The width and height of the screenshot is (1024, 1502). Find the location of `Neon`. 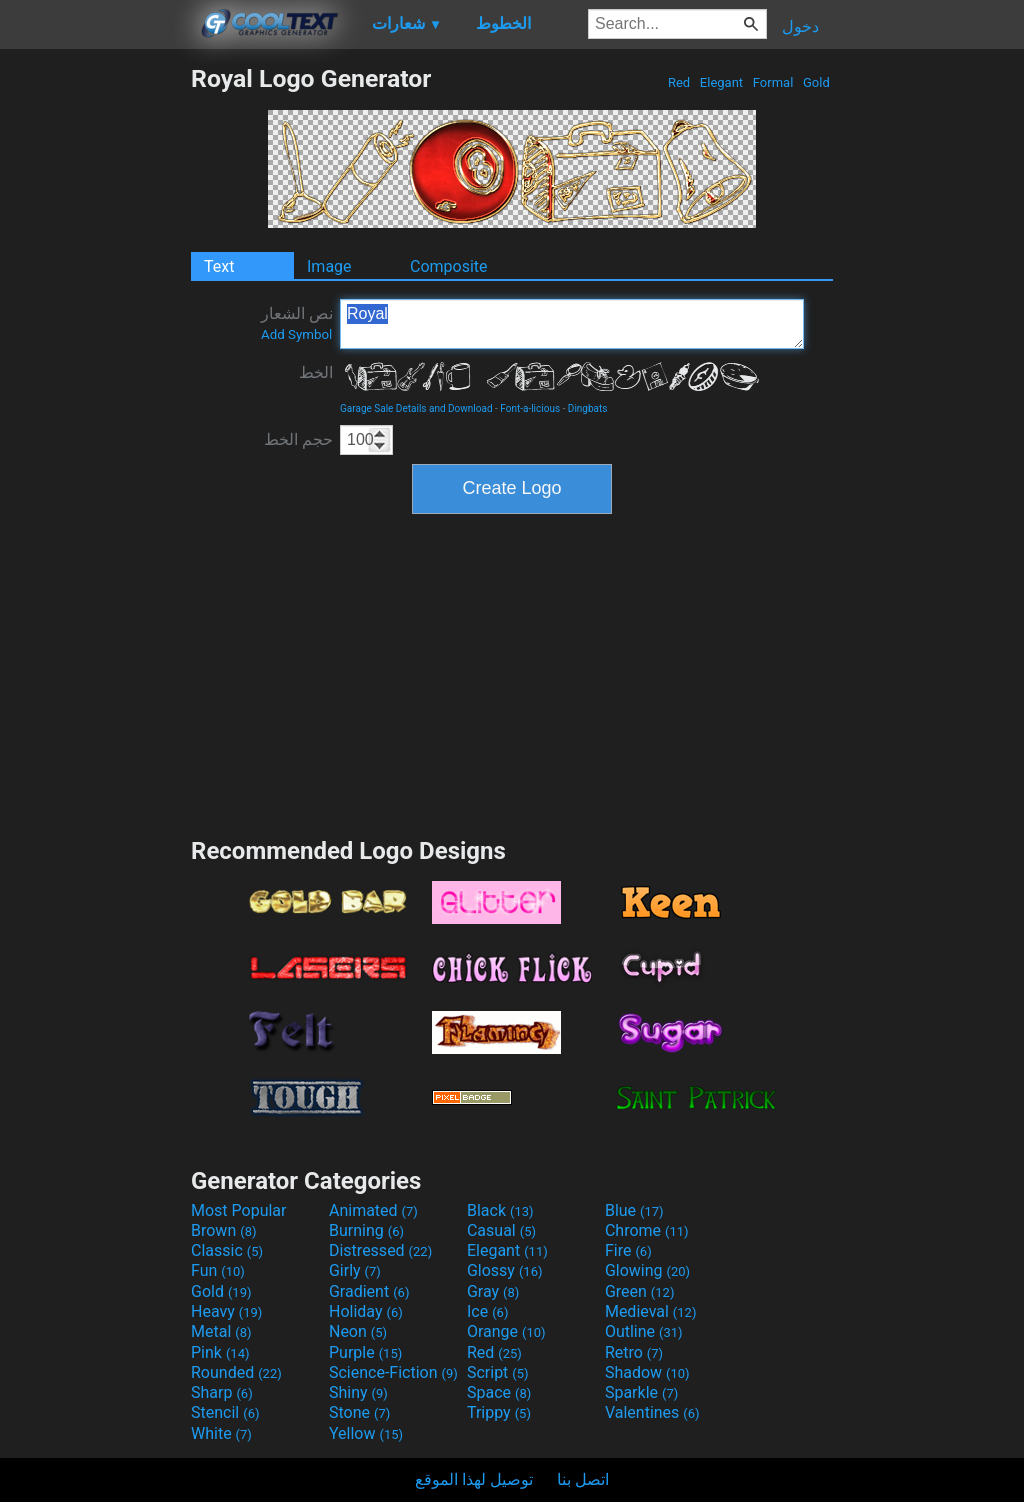

Neon is located at coordinates (358, 1331).